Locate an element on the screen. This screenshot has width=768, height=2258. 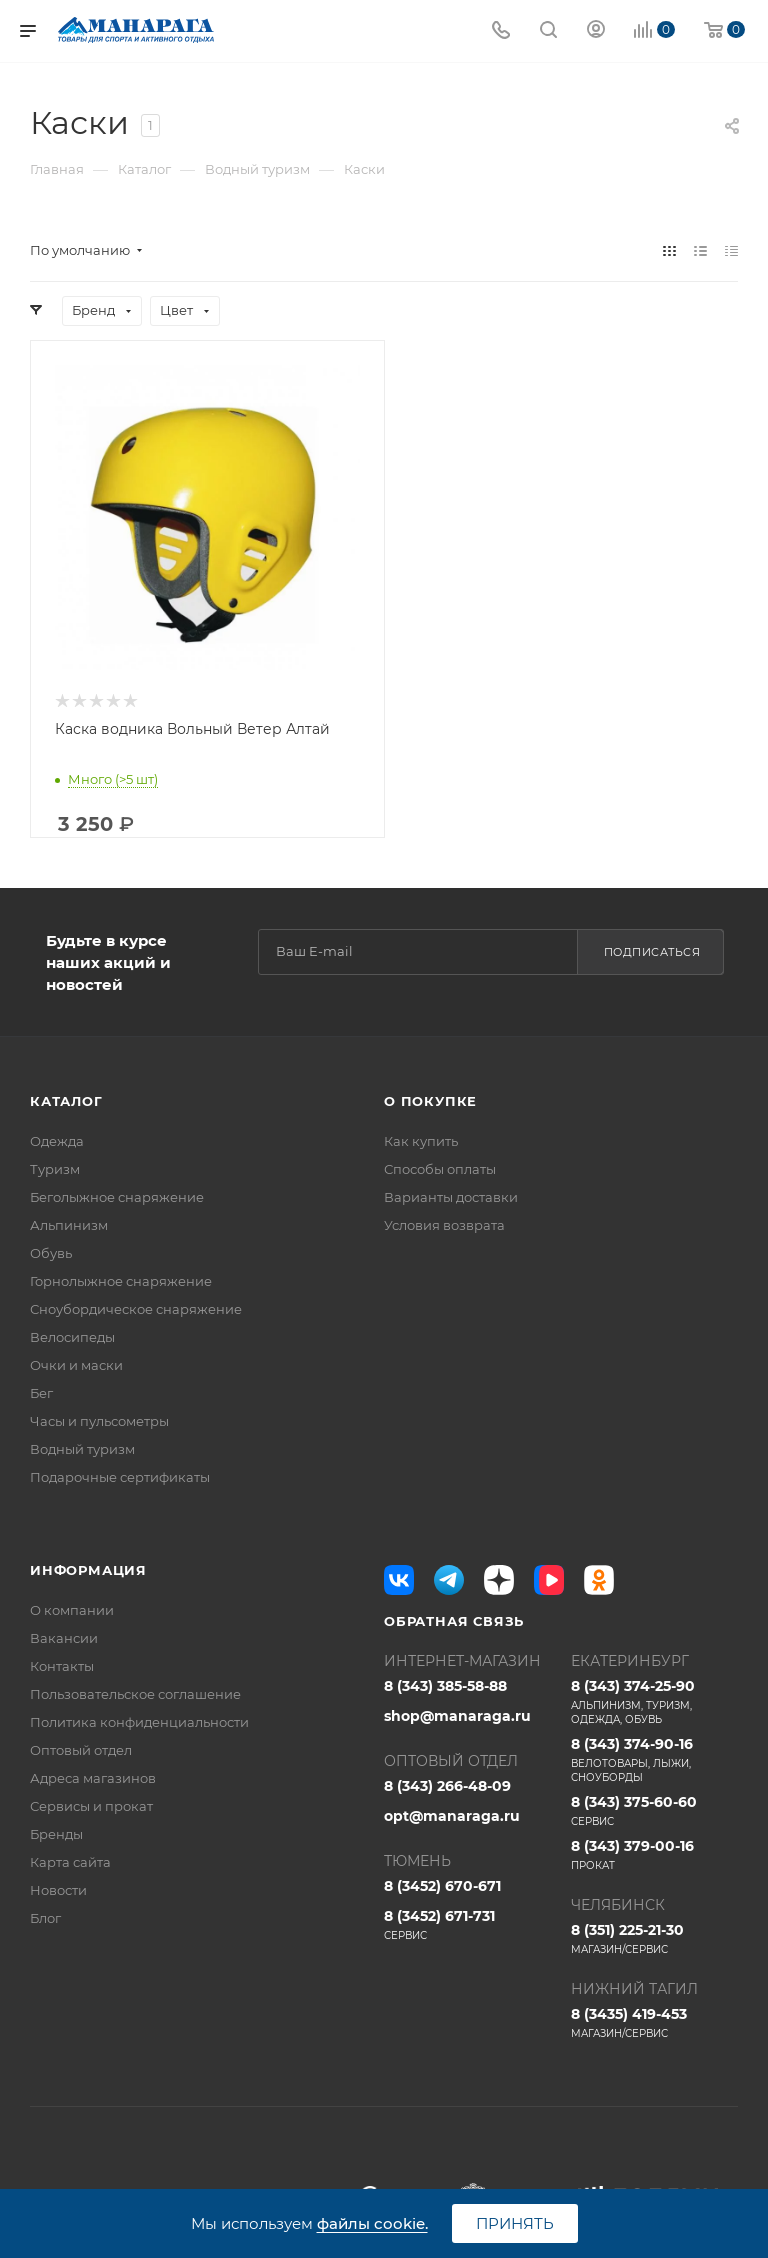
Часы и пульсометры is located at coordinates (99, 1421).